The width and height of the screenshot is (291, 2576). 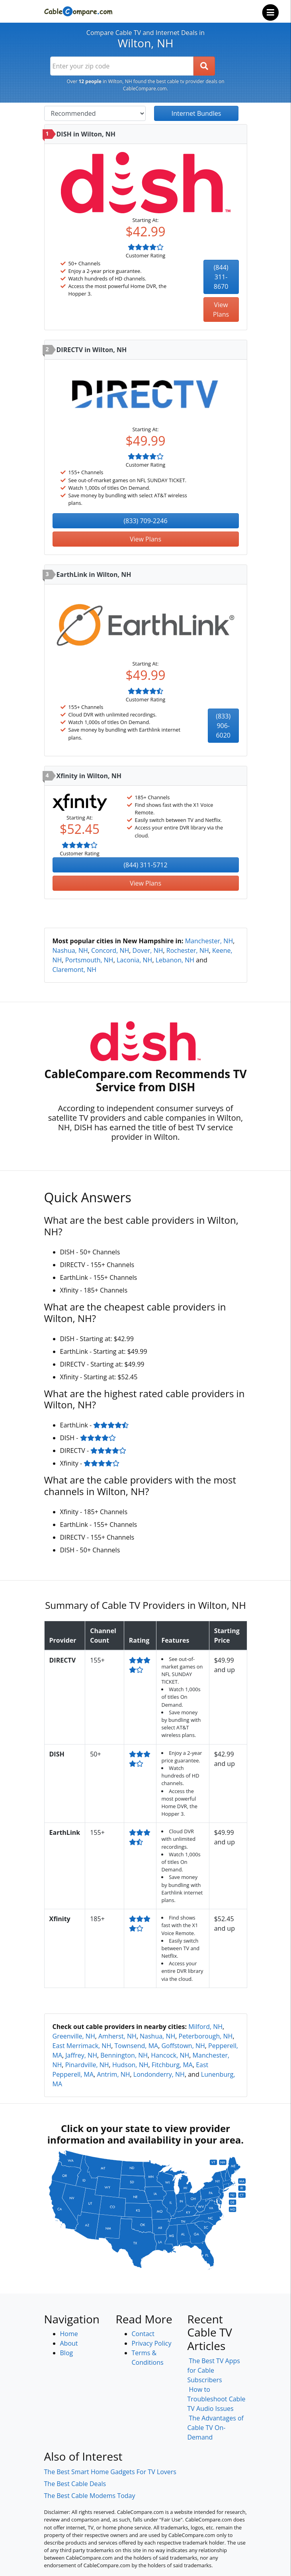 What do you see at coordinates (143, 2333) in the screenshot?
I see `Contact` at bounding box center [143, 2333].